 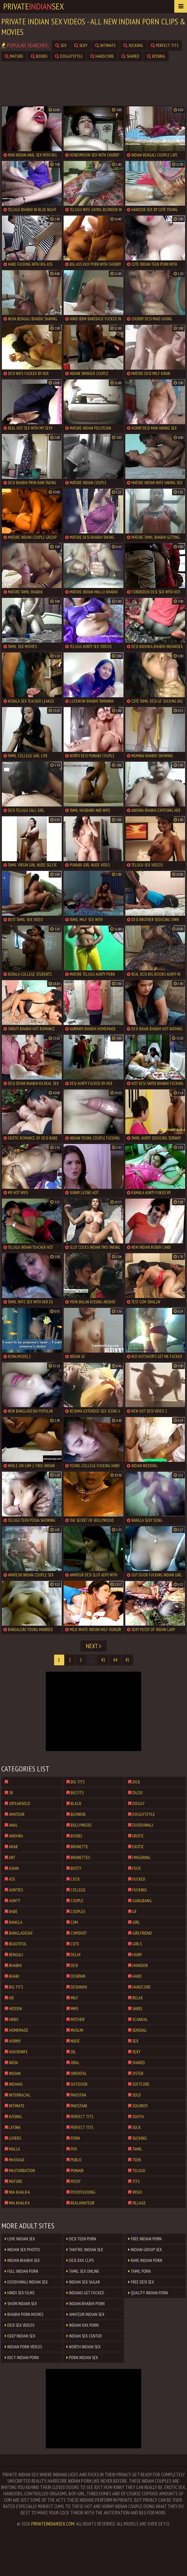 What do you see at coordinates (74, 2160) in the screenshot?
I see `public` at bounding box center [74, 2160].